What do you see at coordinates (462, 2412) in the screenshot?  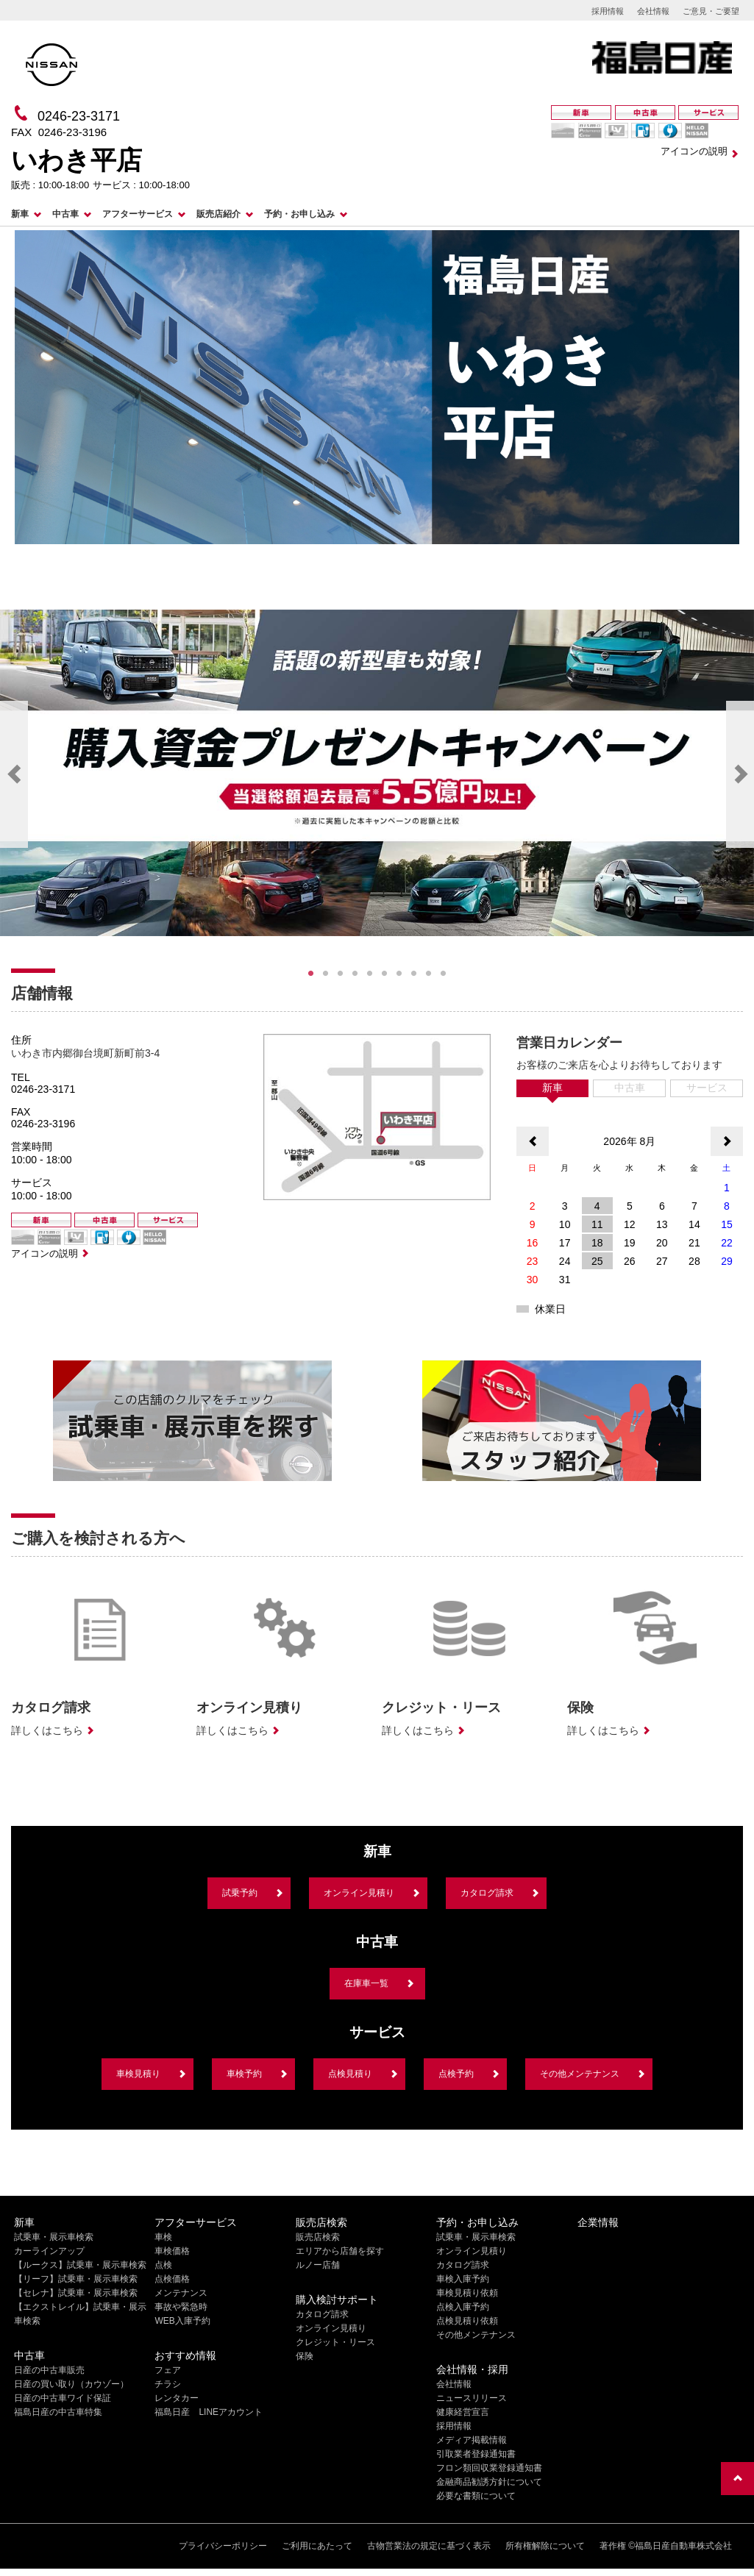 I see `健康経営宣言` at bounding box center [462, 2412].